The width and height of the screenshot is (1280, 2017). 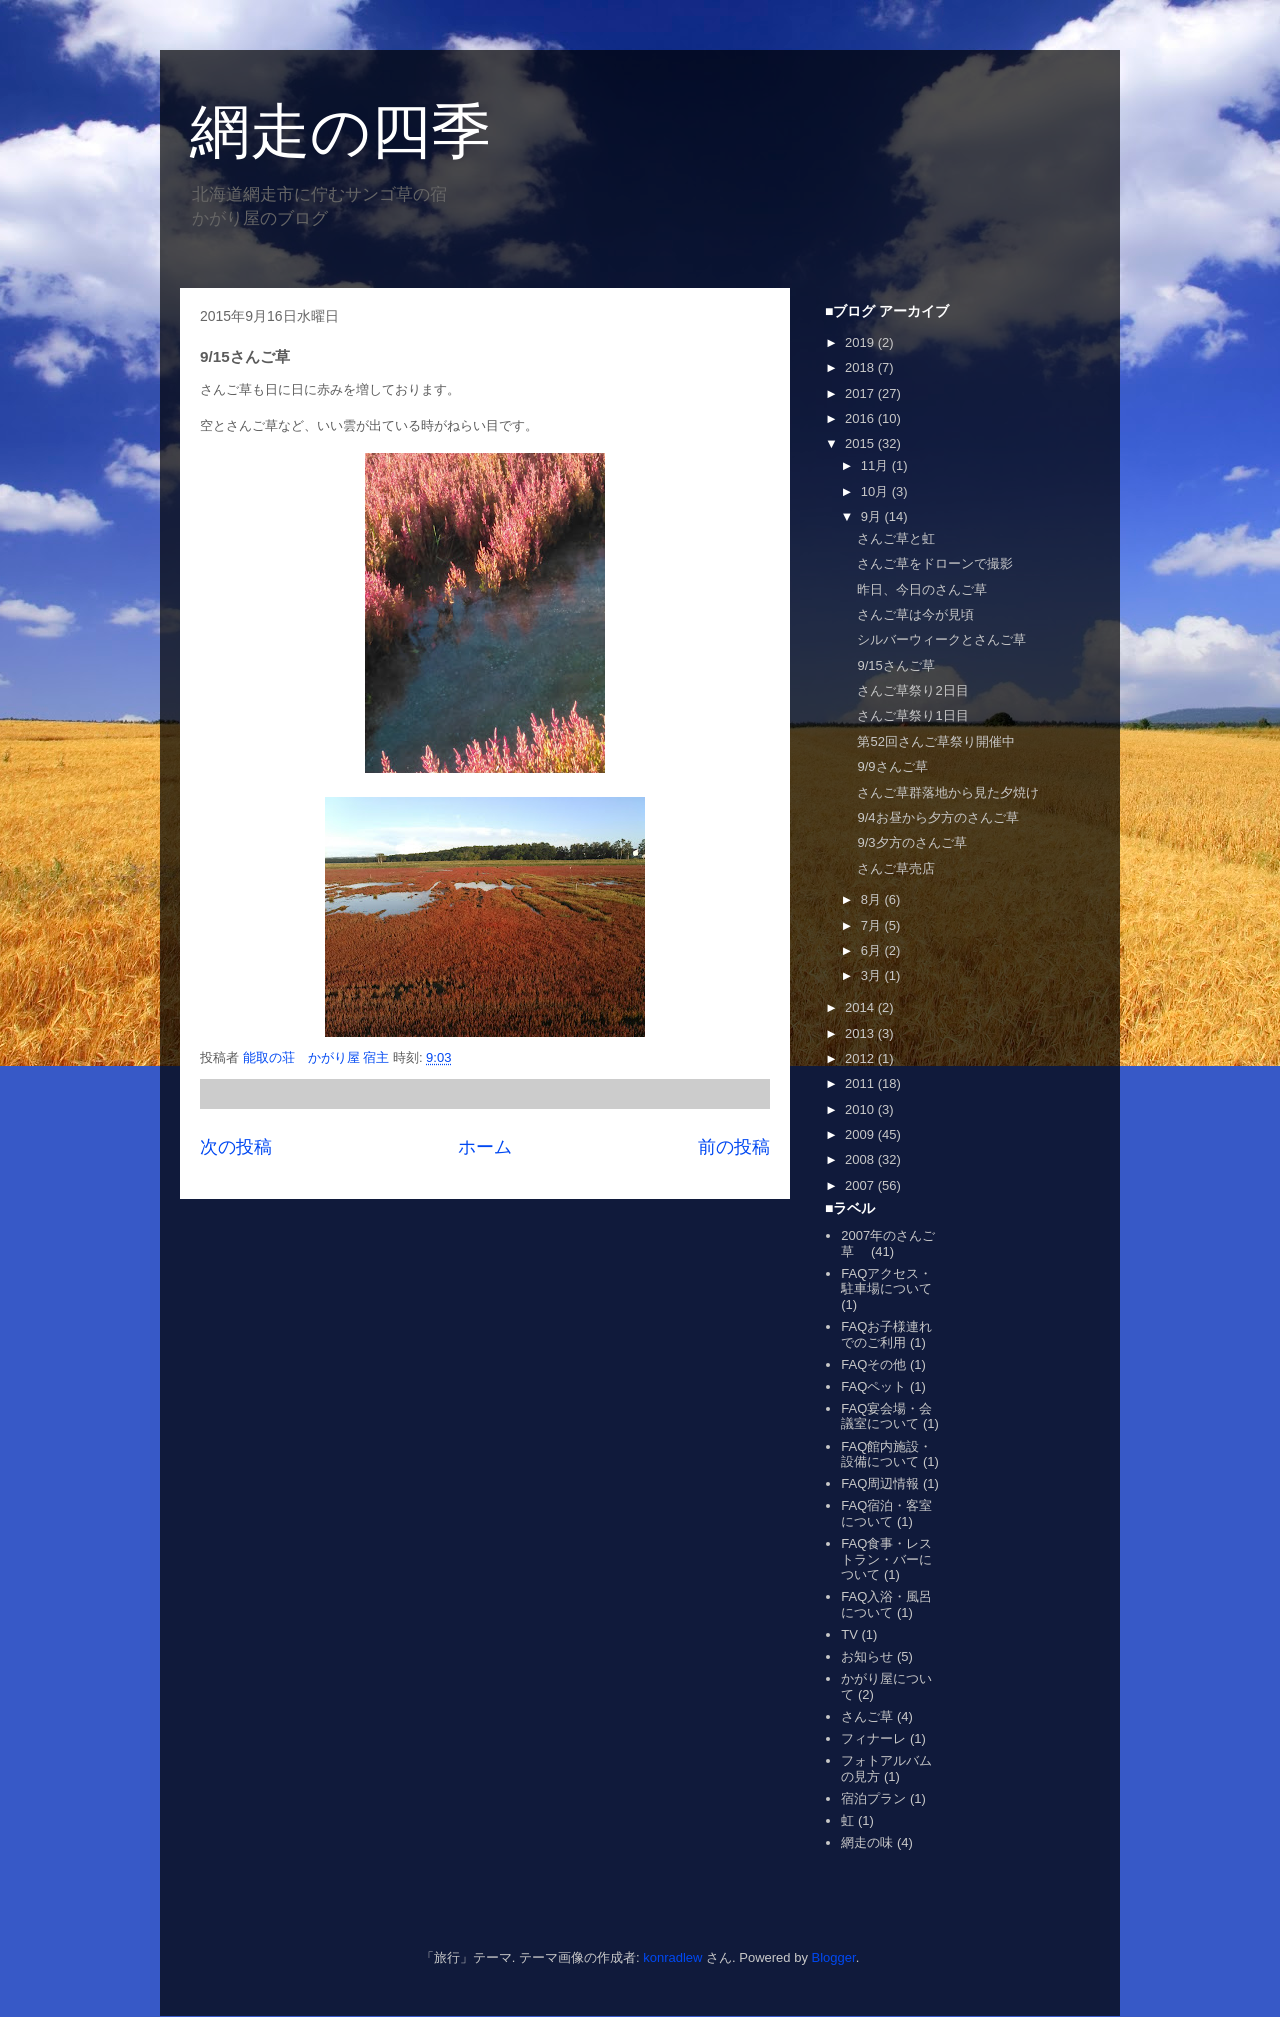 I want to click on さんご草売店, so click(x=896, y=868).